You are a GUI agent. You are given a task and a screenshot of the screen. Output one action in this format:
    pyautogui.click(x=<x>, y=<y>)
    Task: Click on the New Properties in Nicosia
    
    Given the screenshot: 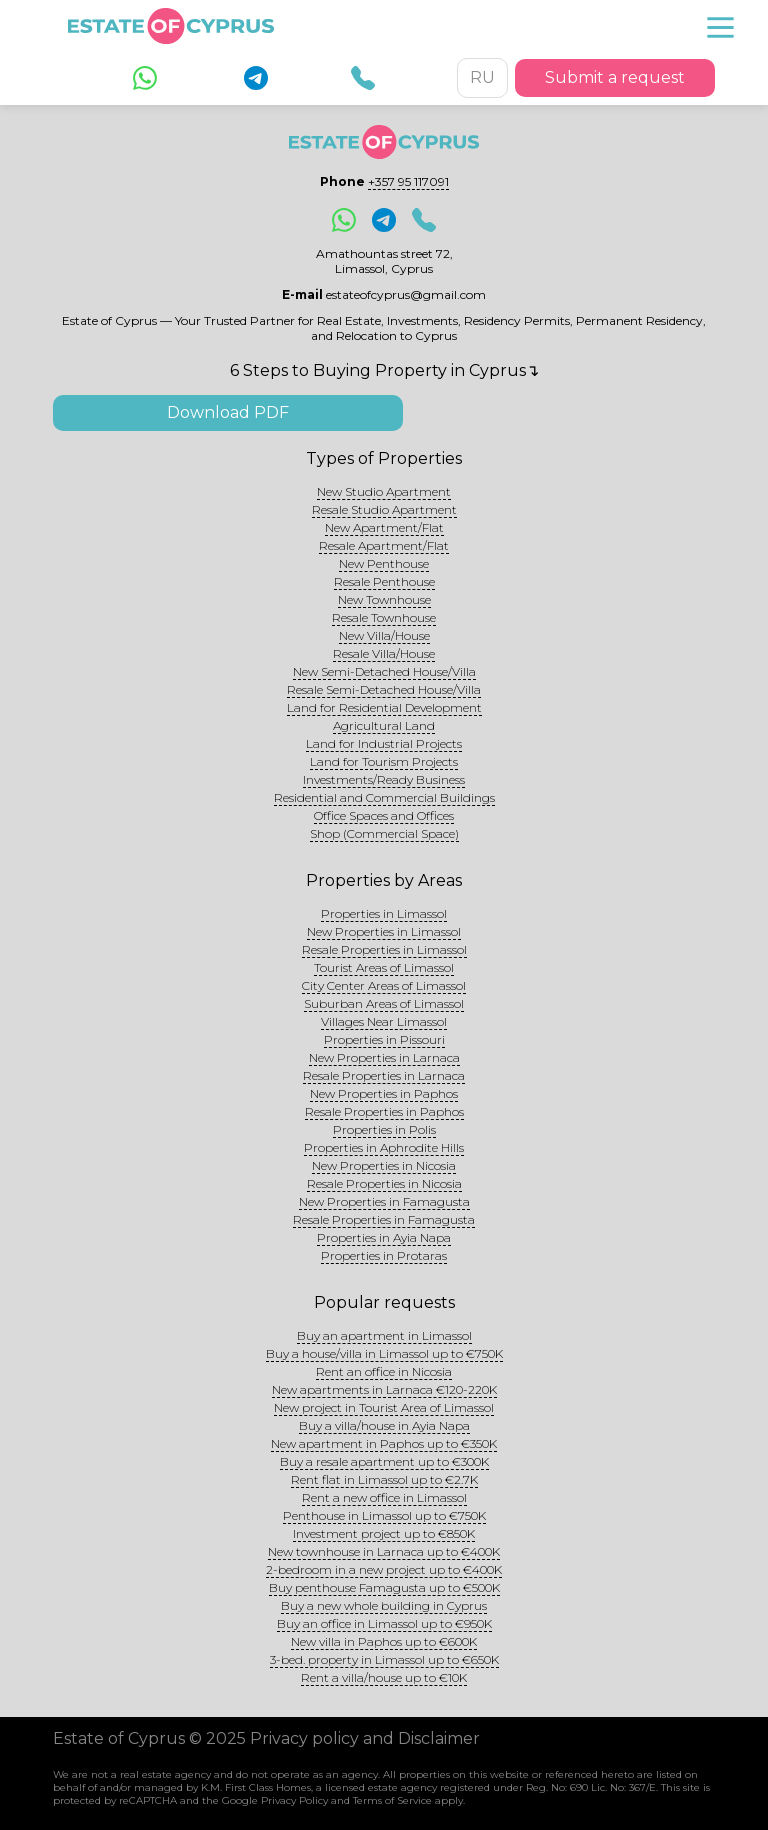 What is the action you would take?
    pyautogui.click(x=384, y=1165)
    